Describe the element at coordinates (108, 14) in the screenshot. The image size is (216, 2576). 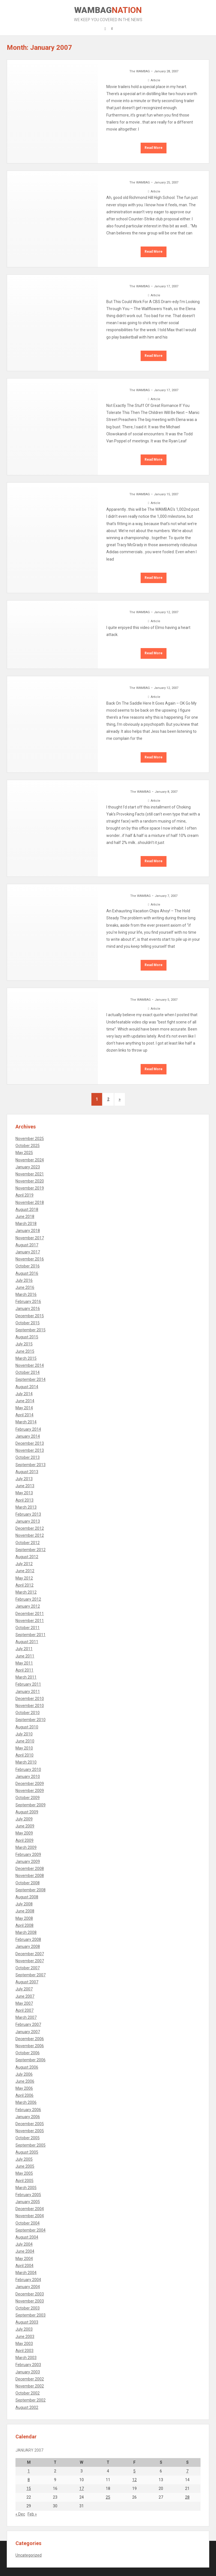
I see `WAMBAG` at that location.